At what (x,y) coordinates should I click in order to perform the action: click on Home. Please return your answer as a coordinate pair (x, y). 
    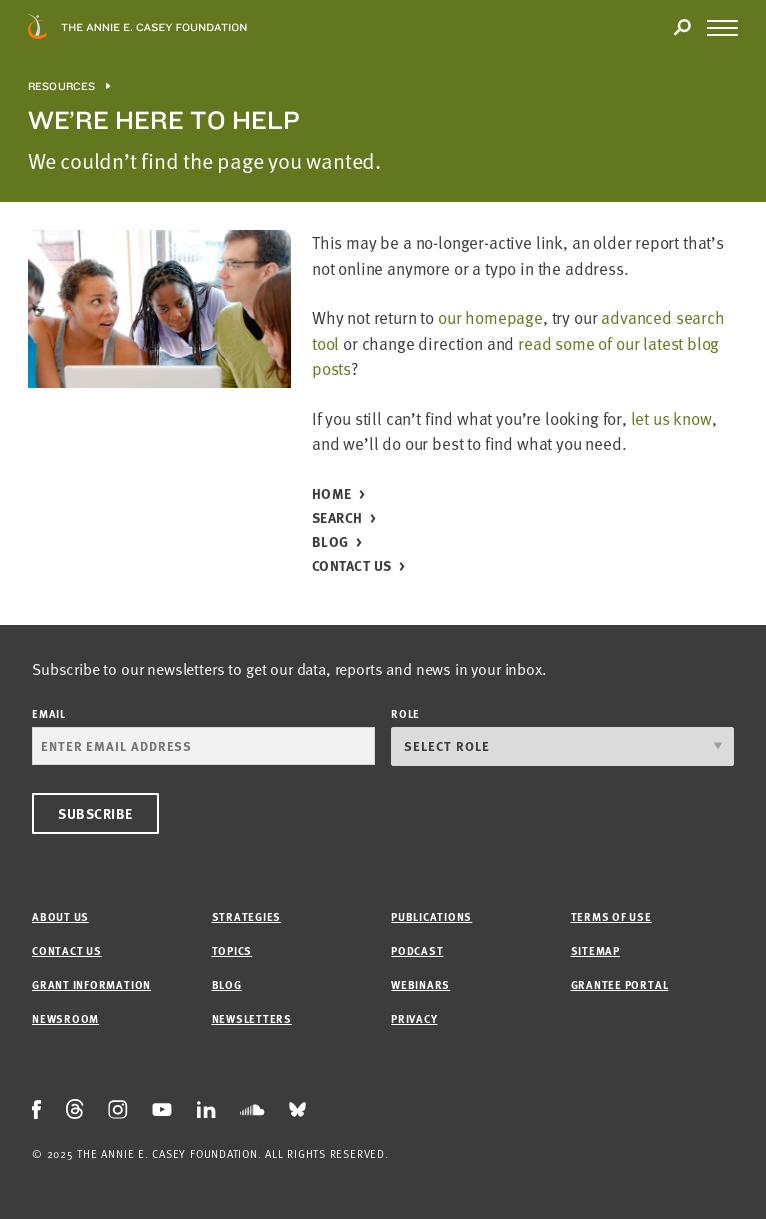
    Looking at the image, I should click on (332, 494).